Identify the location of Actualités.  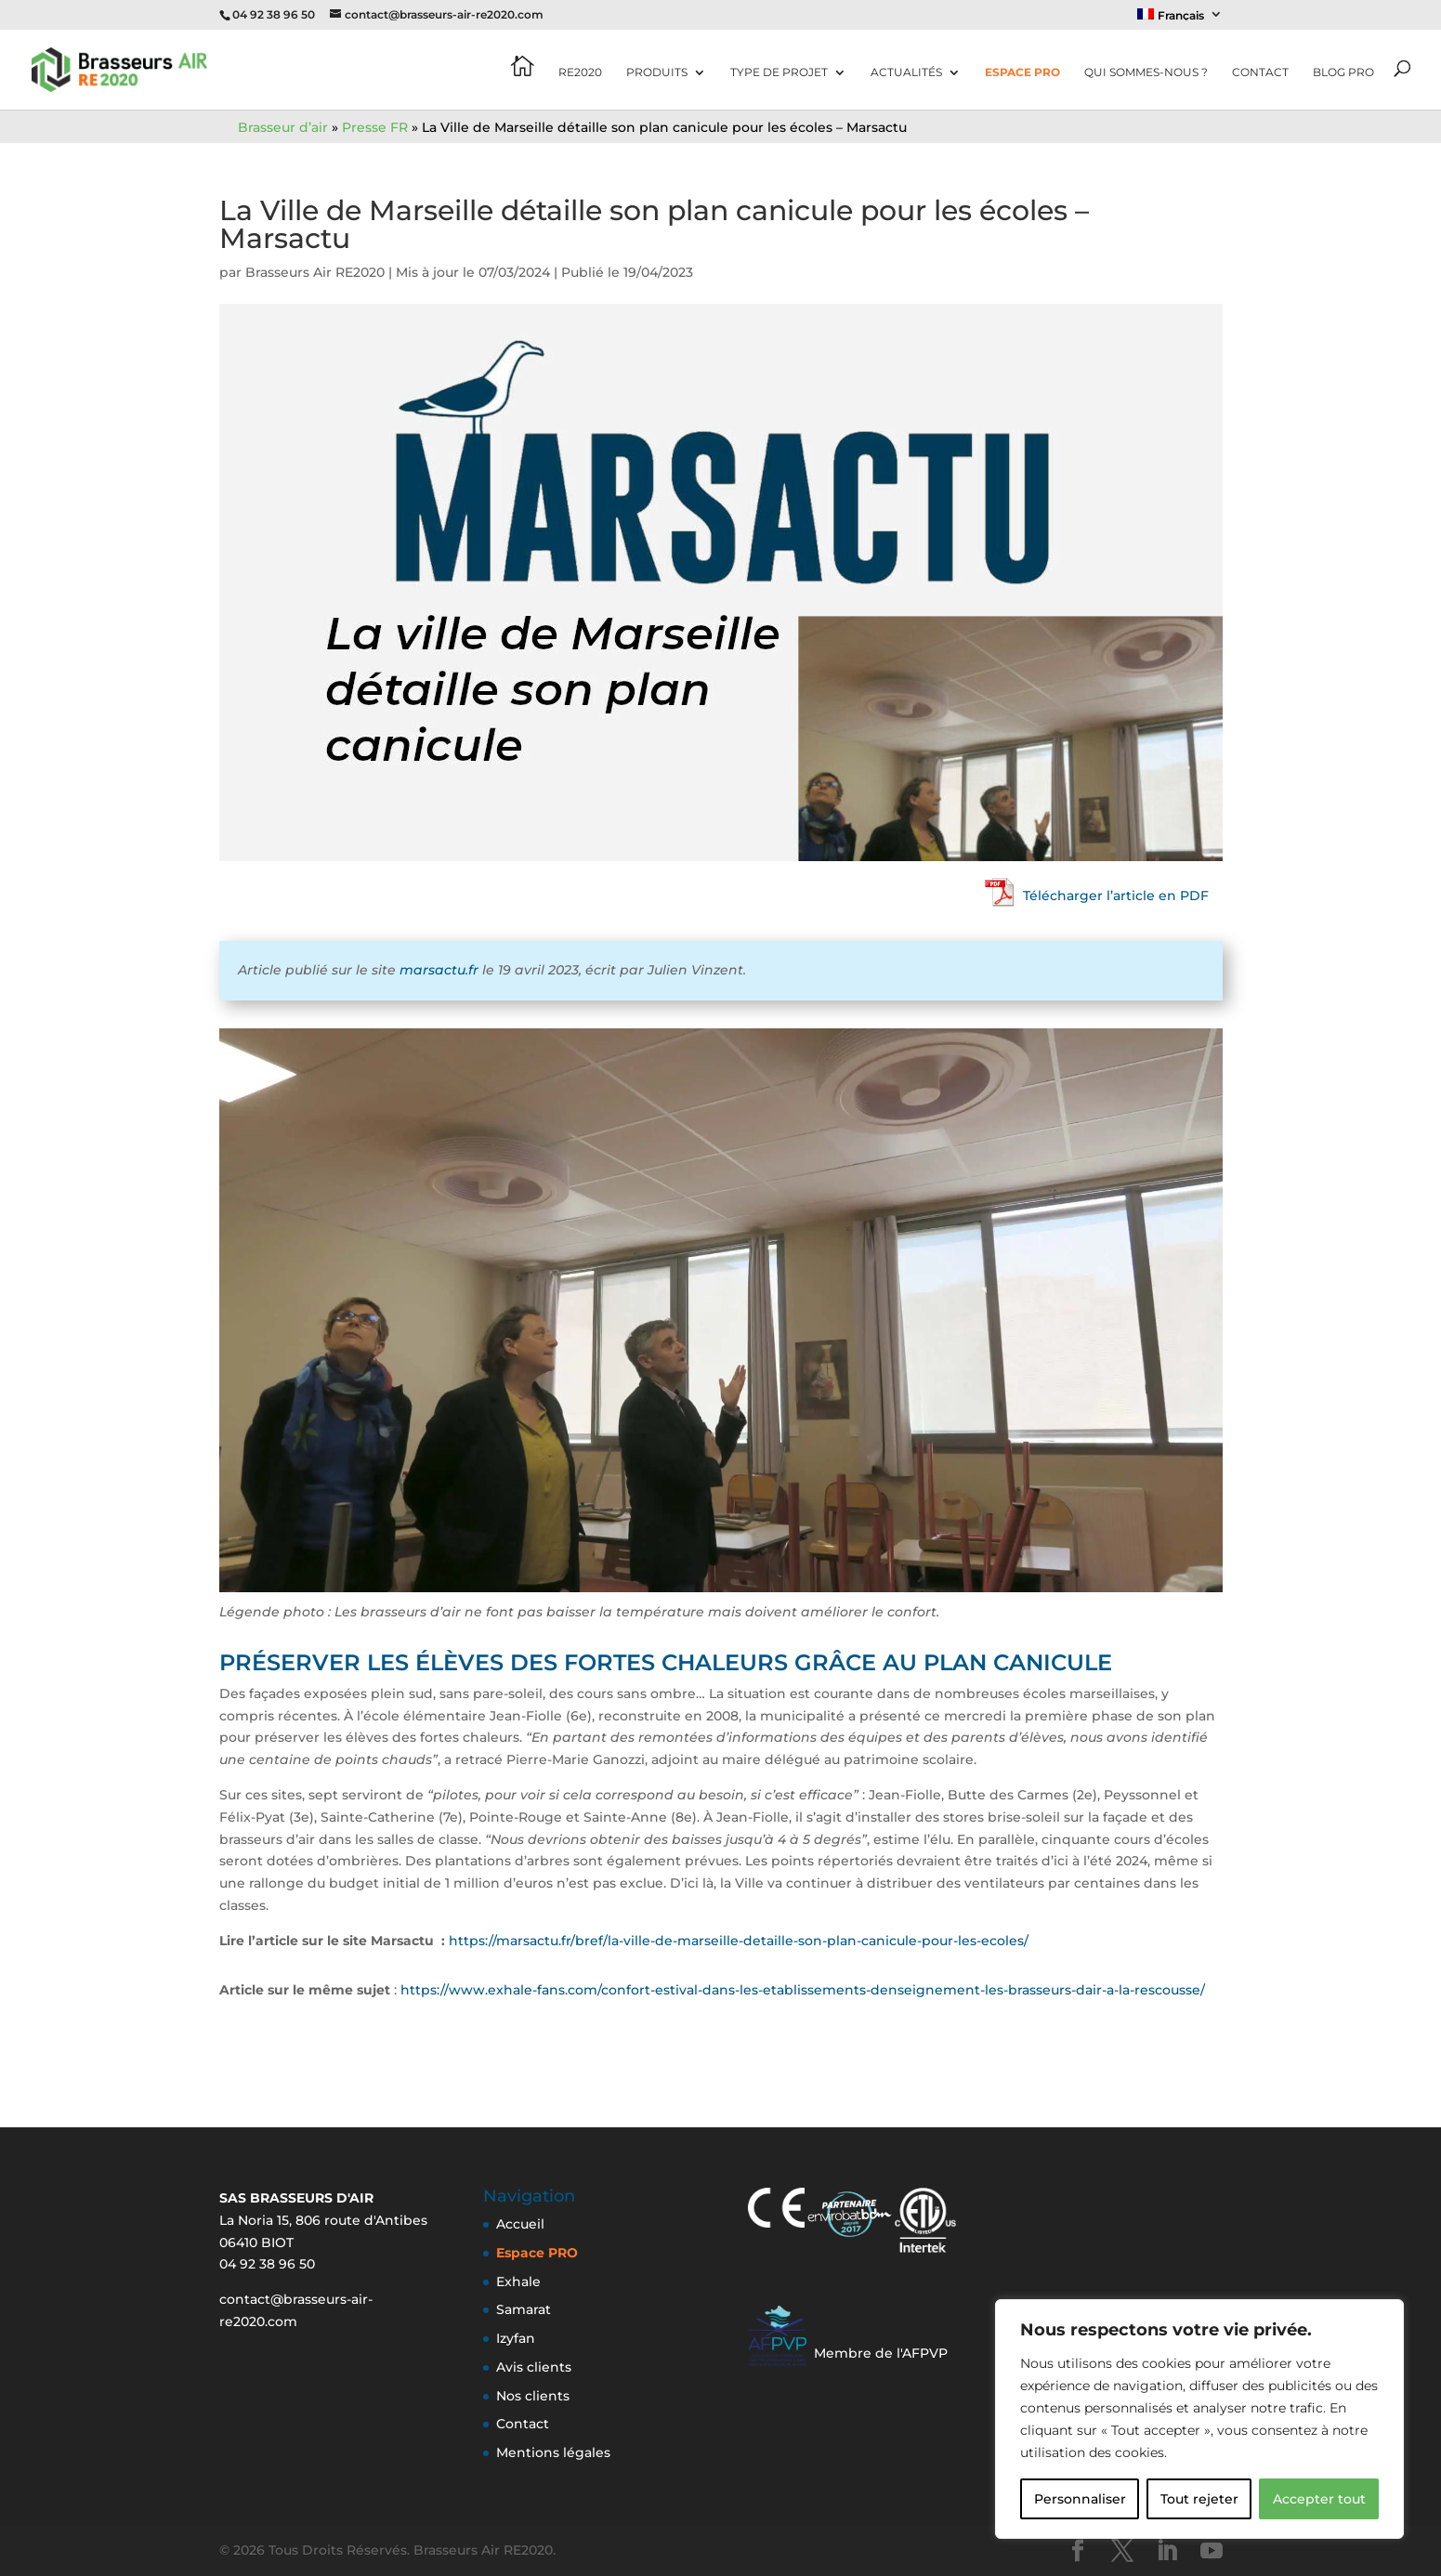
(906, 72).